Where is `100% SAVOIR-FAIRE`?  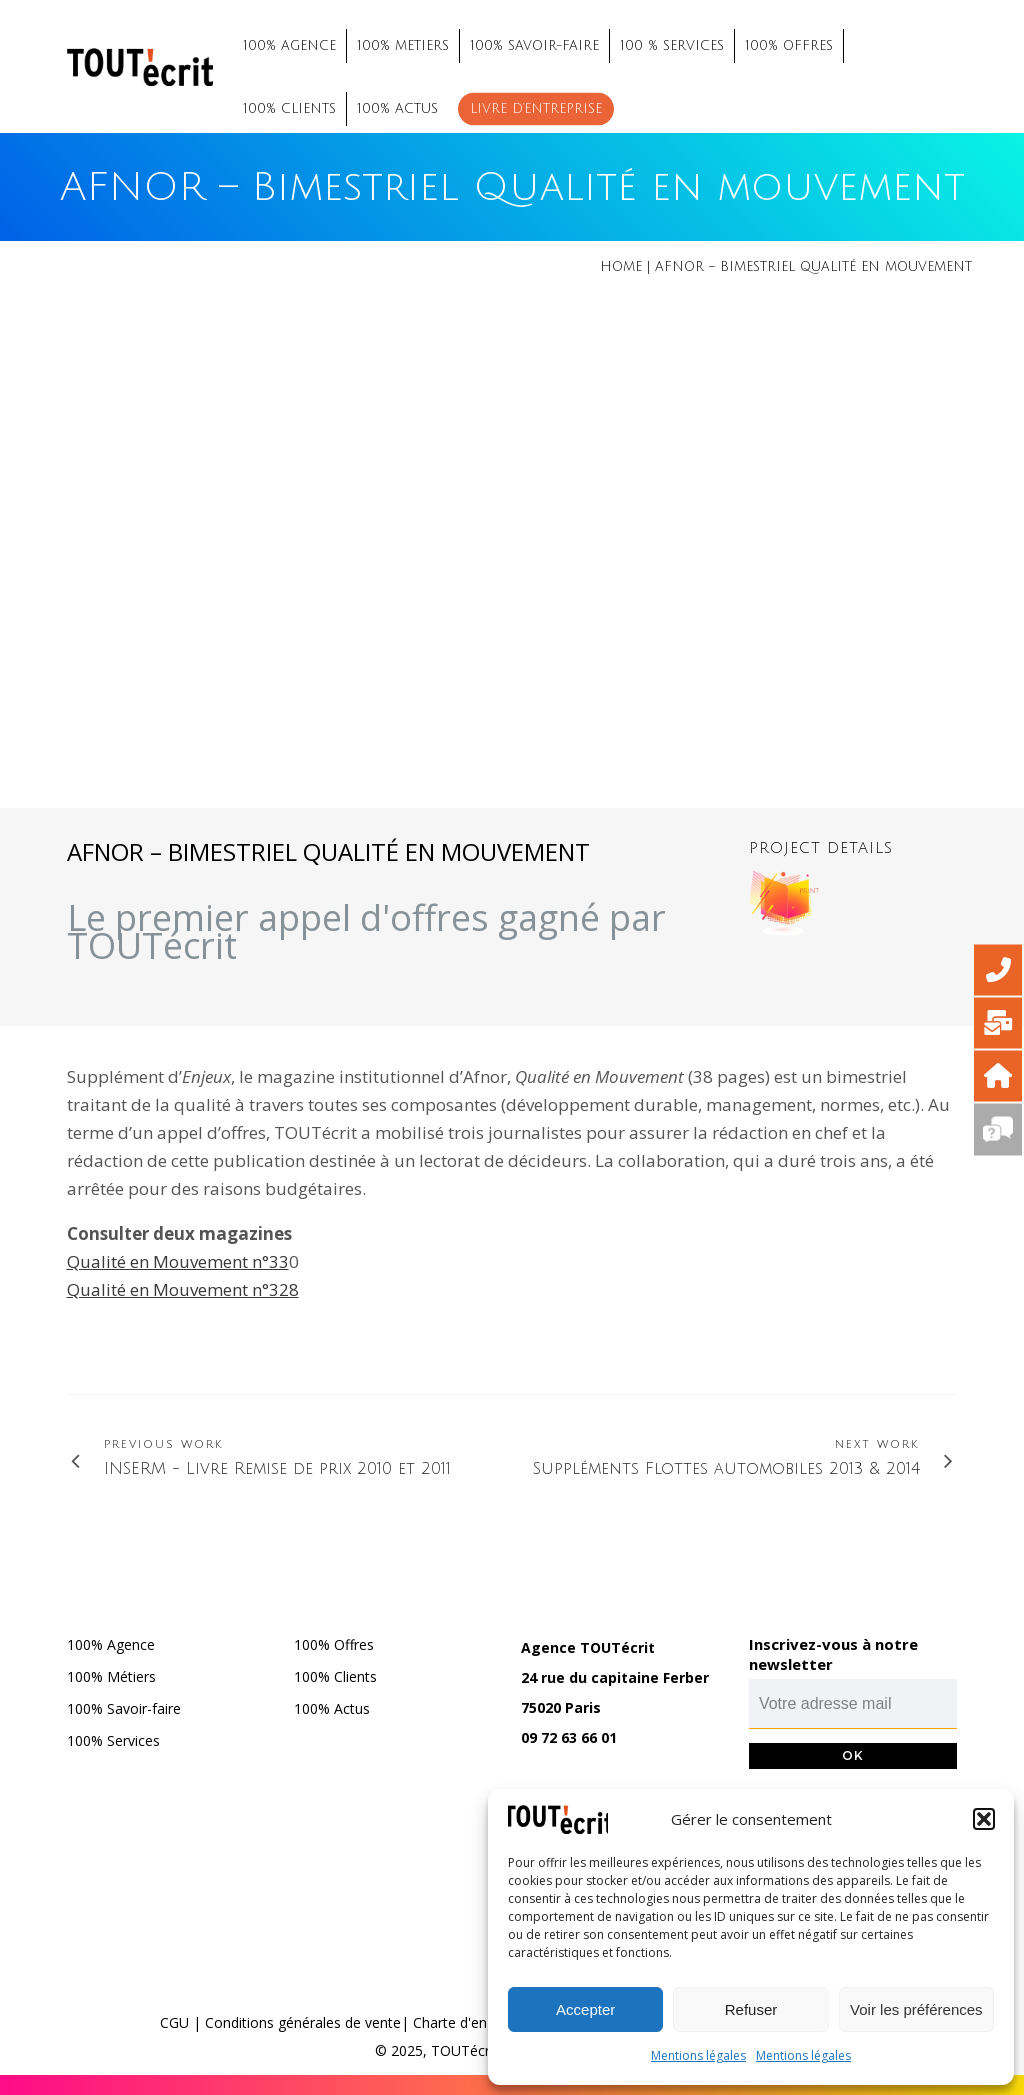 100% SAVOIR-FAIRE is located at coordinates (534, 46).